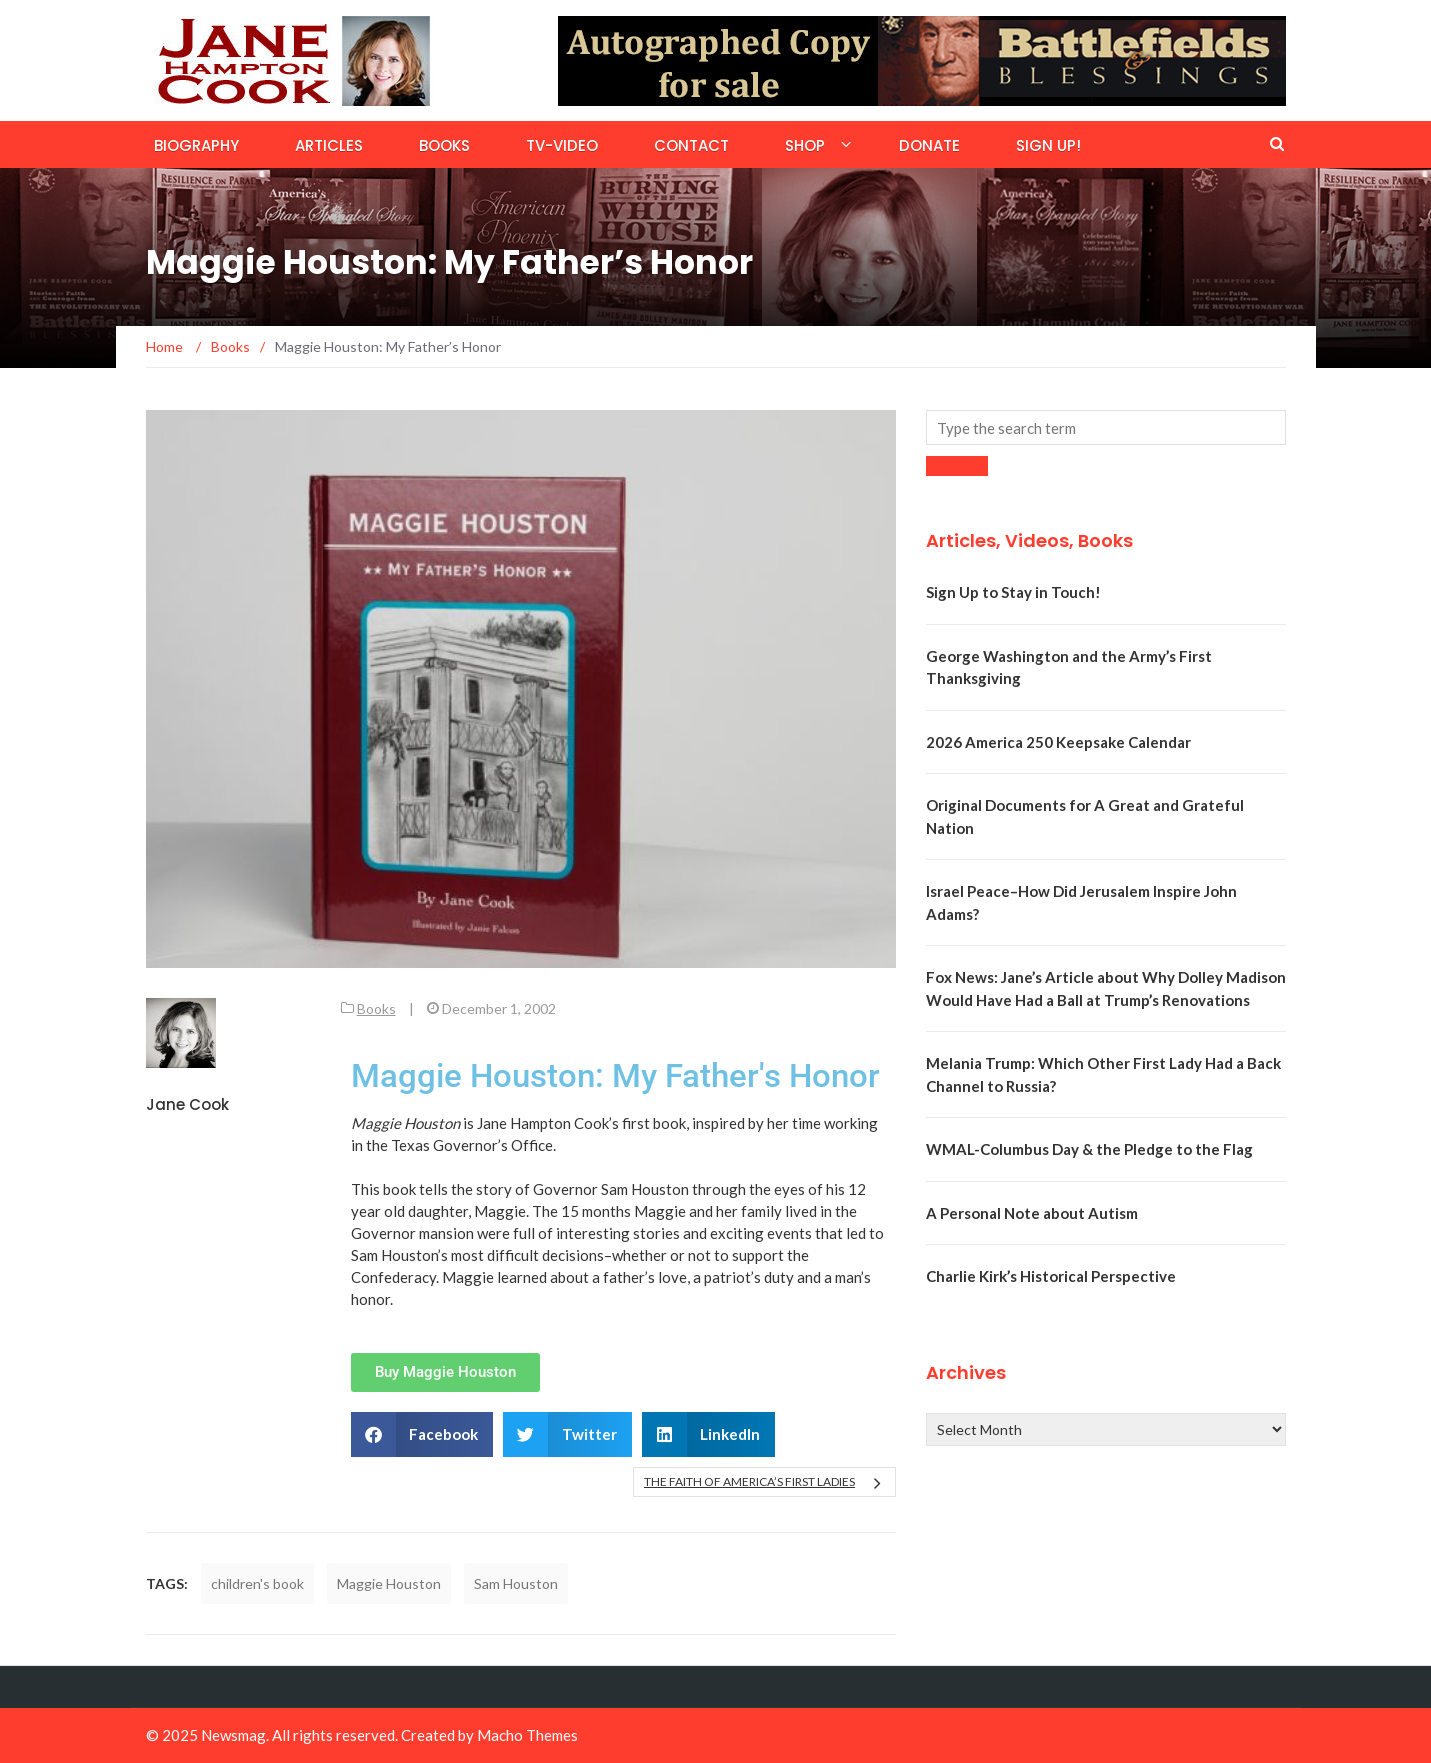 This screenshot has height=1763, width=1431. I want to click on Biography, so click(196, 145).